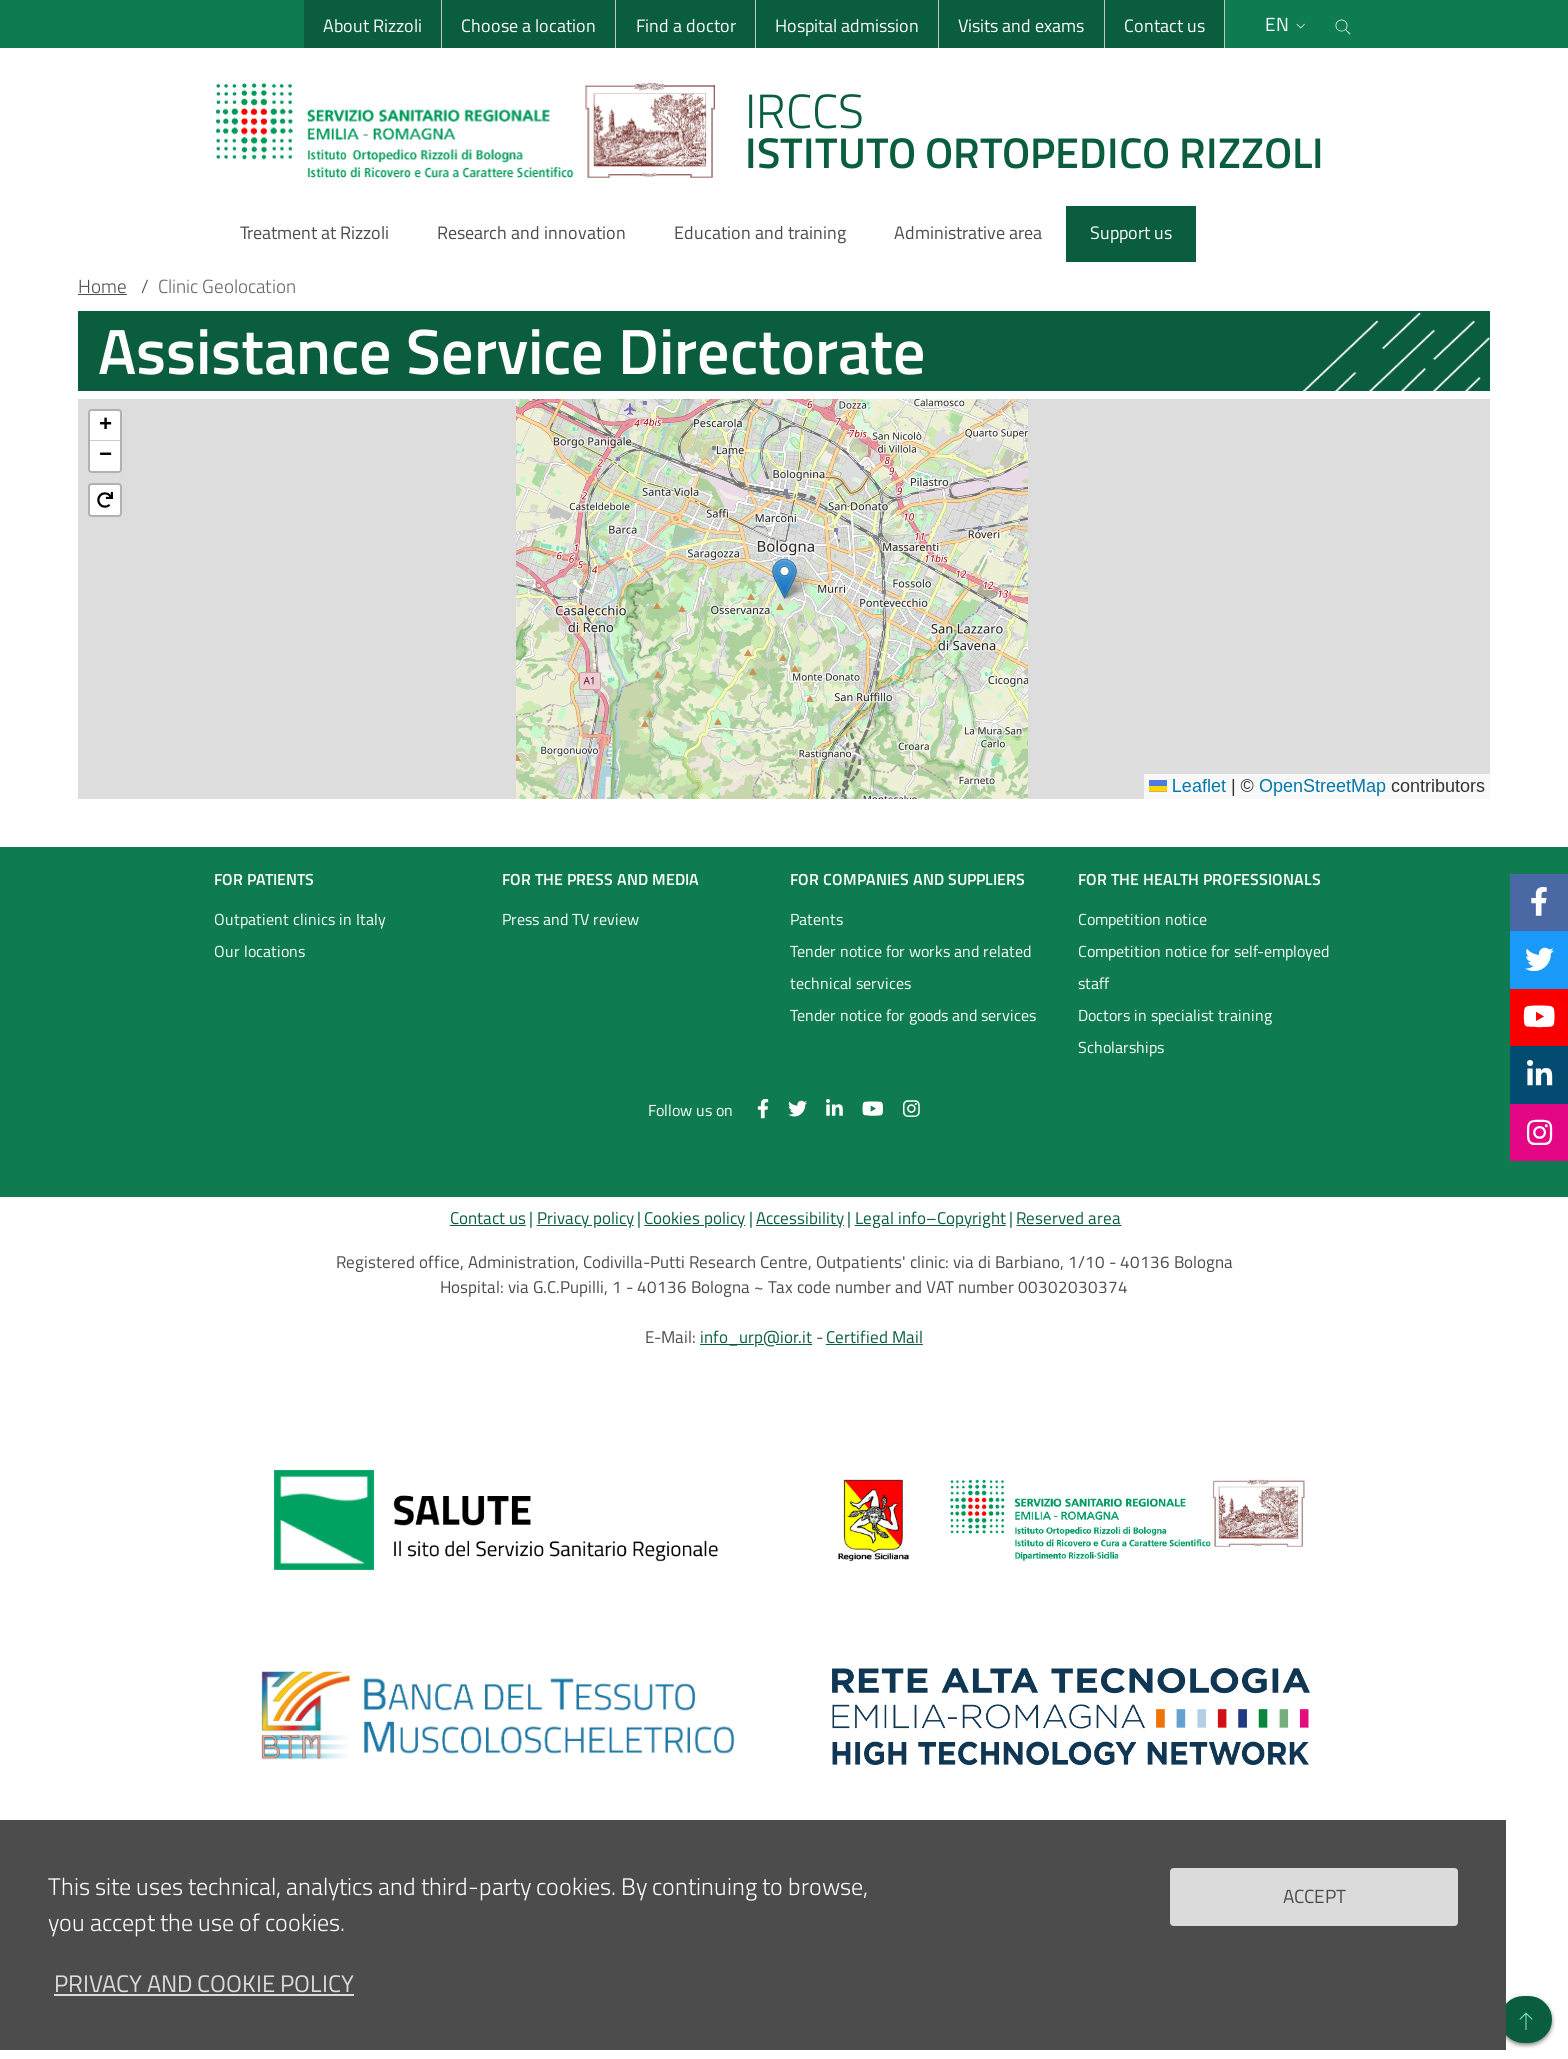 This screenshot has height=2059, width=1568. What do you see at coordinates (816, 919) in the screenshot?
I see `Patents` at bounding box center [816, 919].